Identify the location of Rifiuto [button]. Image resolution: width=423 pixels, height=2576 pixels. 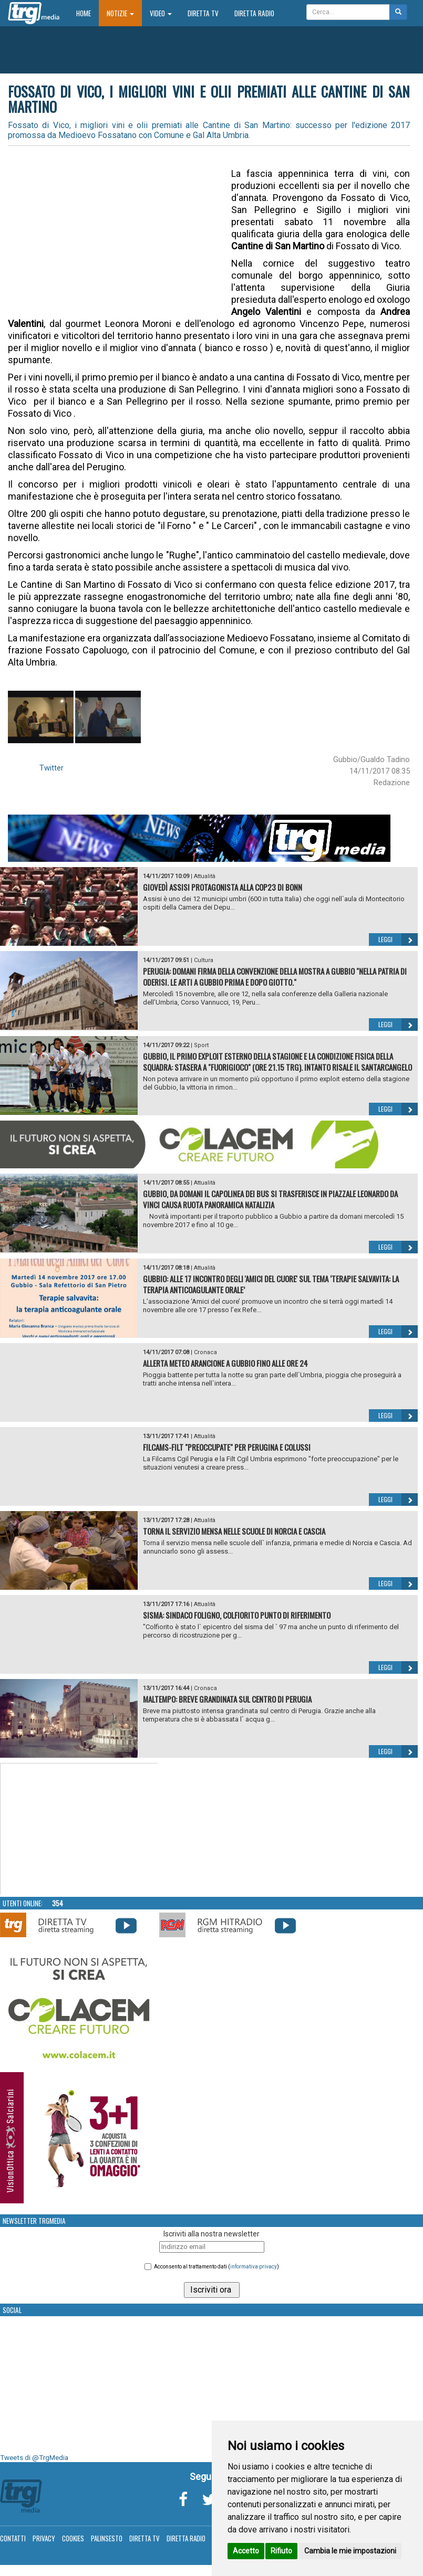
(281, 2551).